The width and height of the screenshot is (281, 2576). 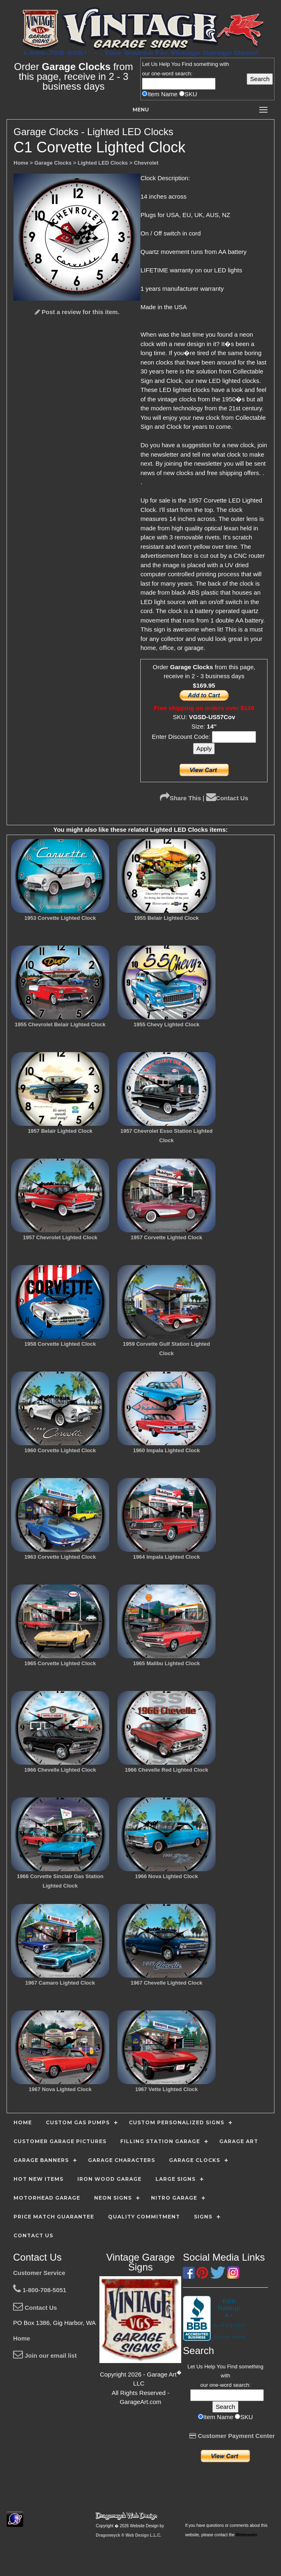 I want to click on Contact Us, so click(x=227, y=798).